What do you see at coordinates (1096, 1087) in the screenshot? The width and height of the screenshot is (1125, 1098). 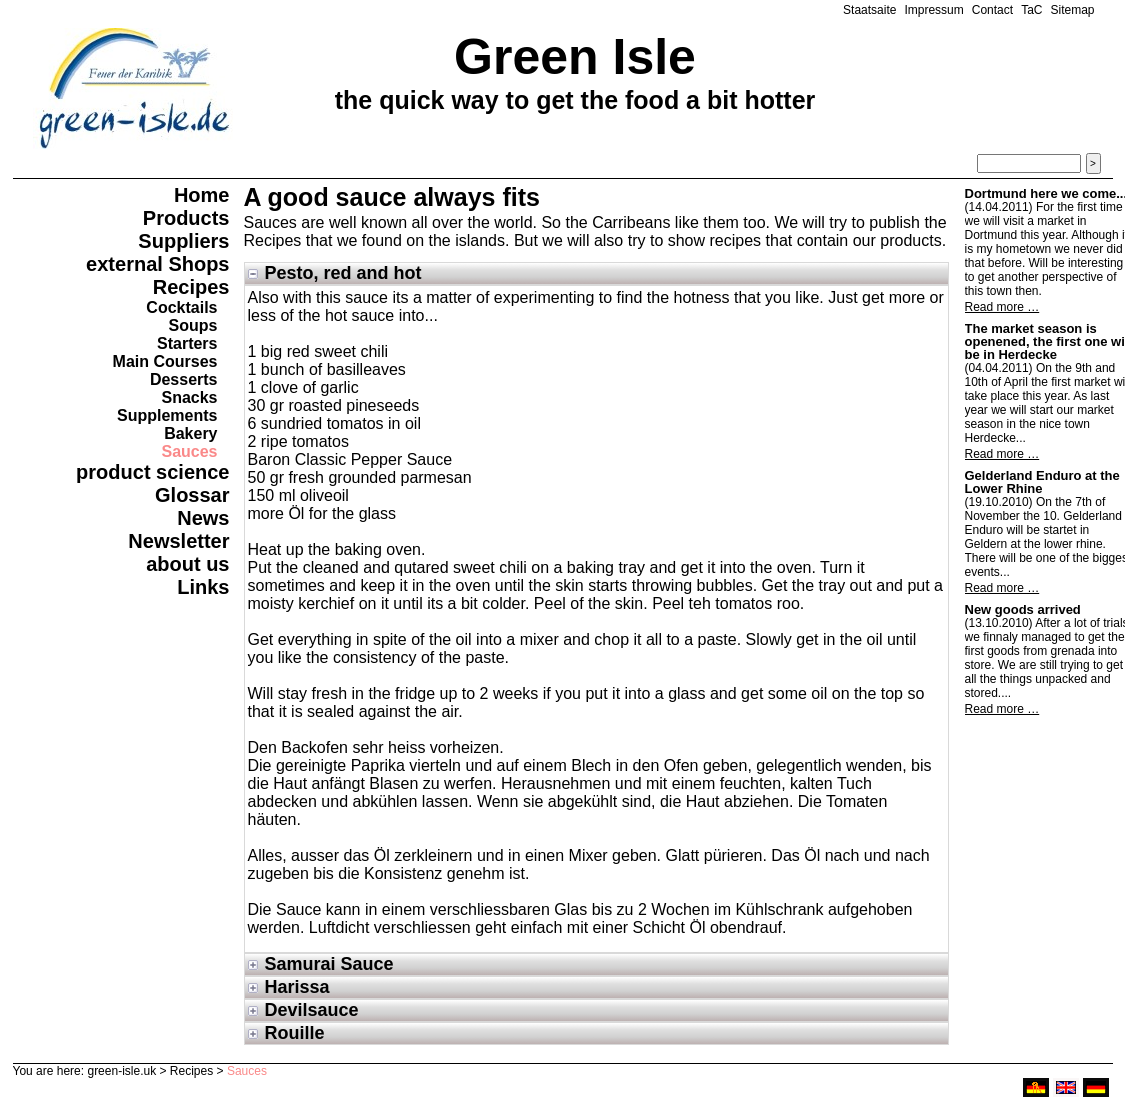 I see `deutsch` at bounding box center [1096, 1087].